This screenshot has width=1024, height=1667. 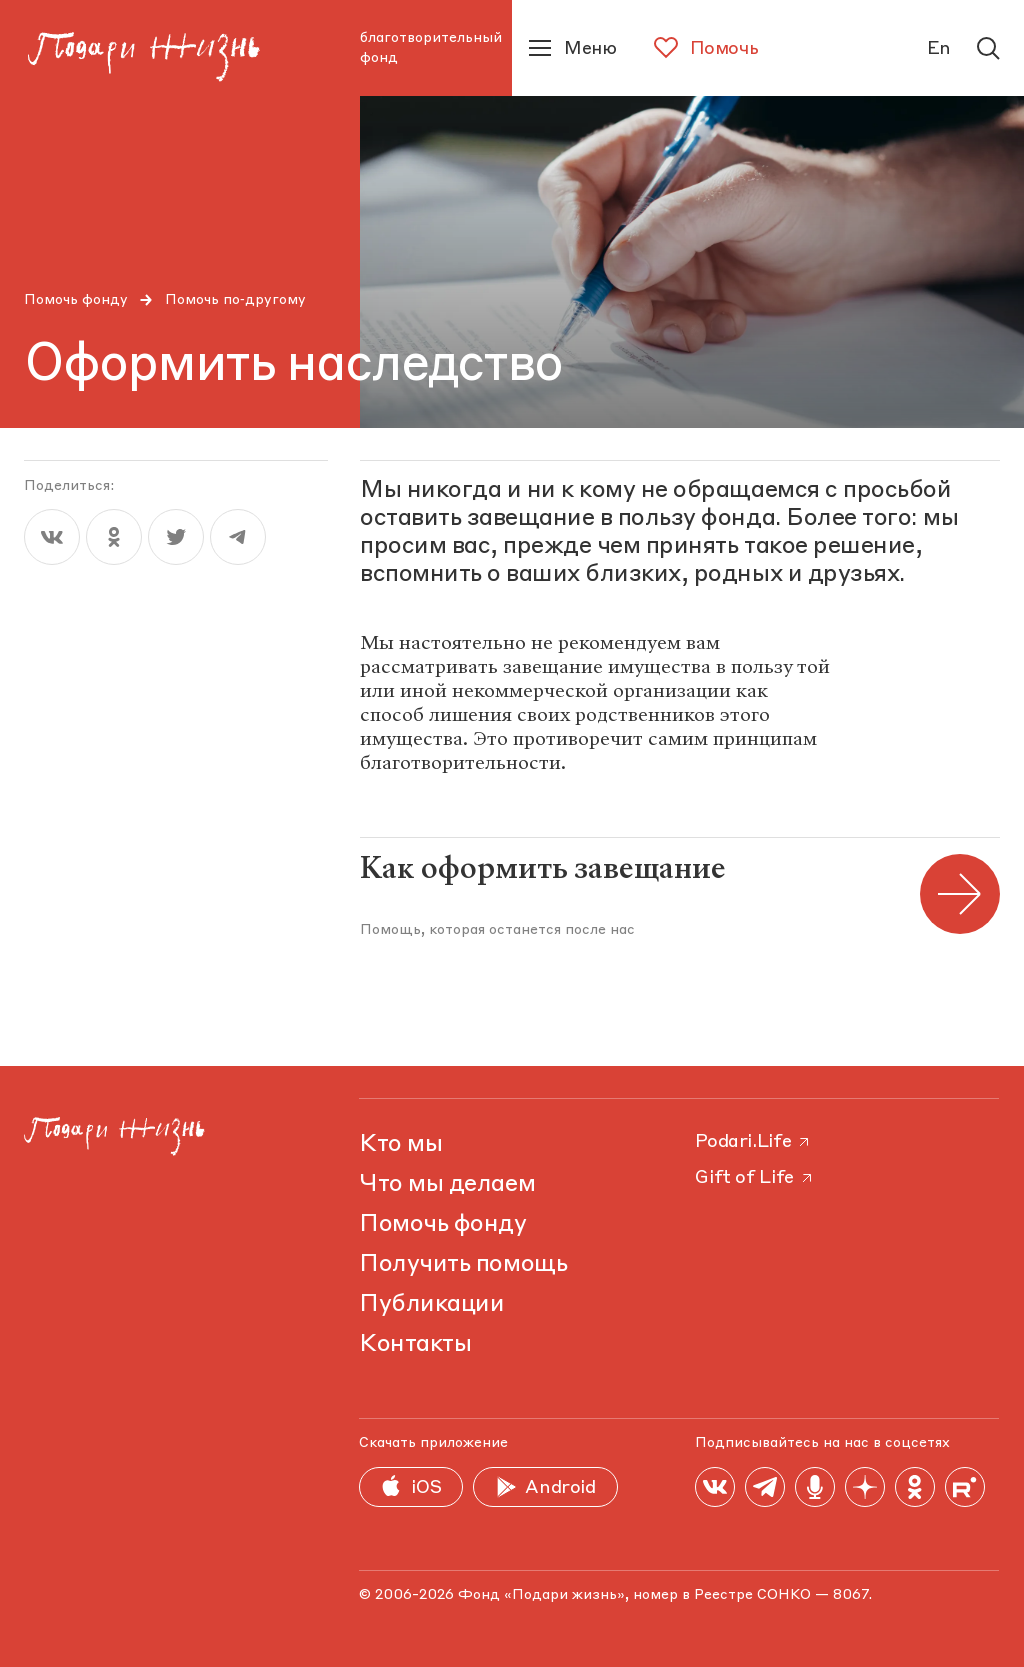 I want to click on En, so click(x=939, y=49).